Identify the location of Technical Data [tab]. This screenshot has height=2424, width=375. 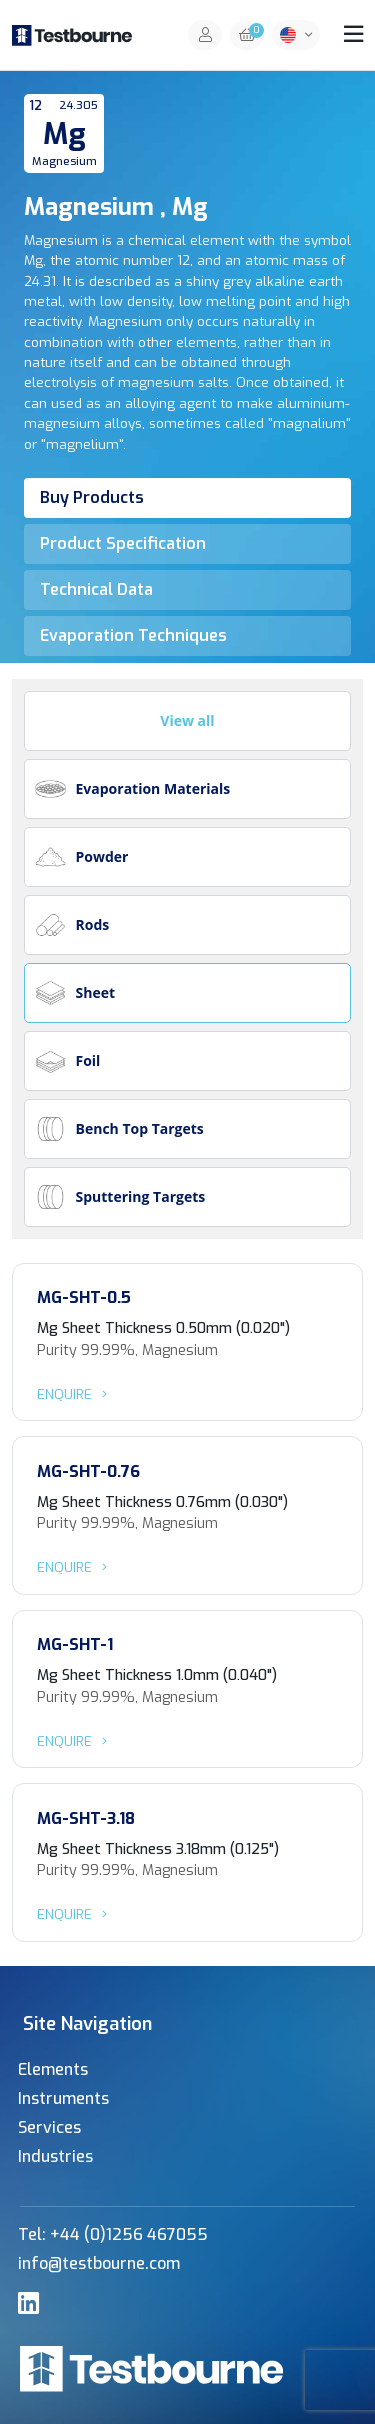
(96, 589).